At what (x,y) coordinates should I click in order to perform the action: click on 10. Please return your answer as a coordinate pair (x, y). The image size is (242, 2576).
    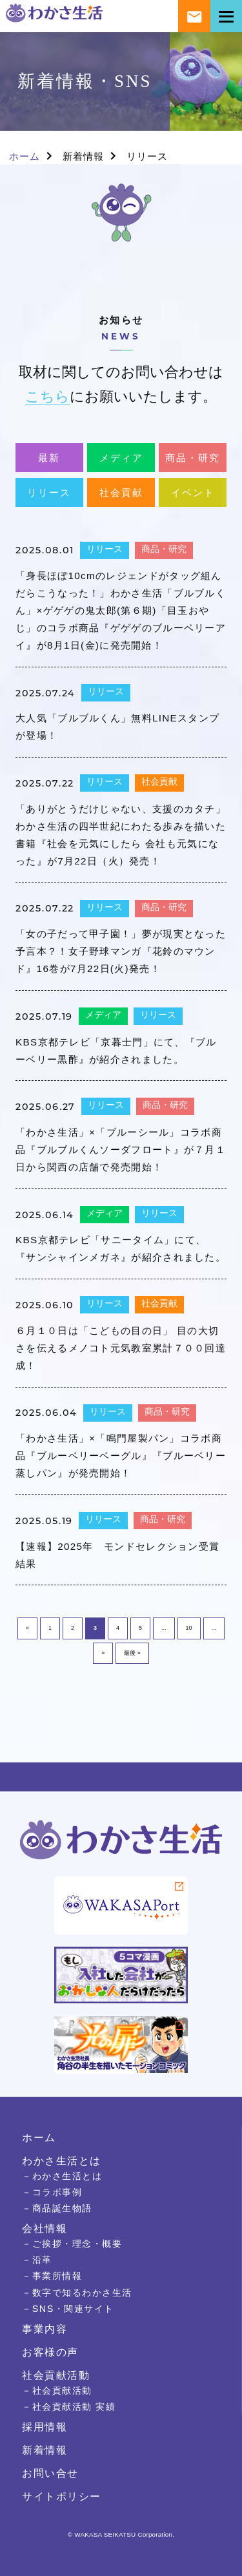
    Looking at the image, I should click on (189, 1628).